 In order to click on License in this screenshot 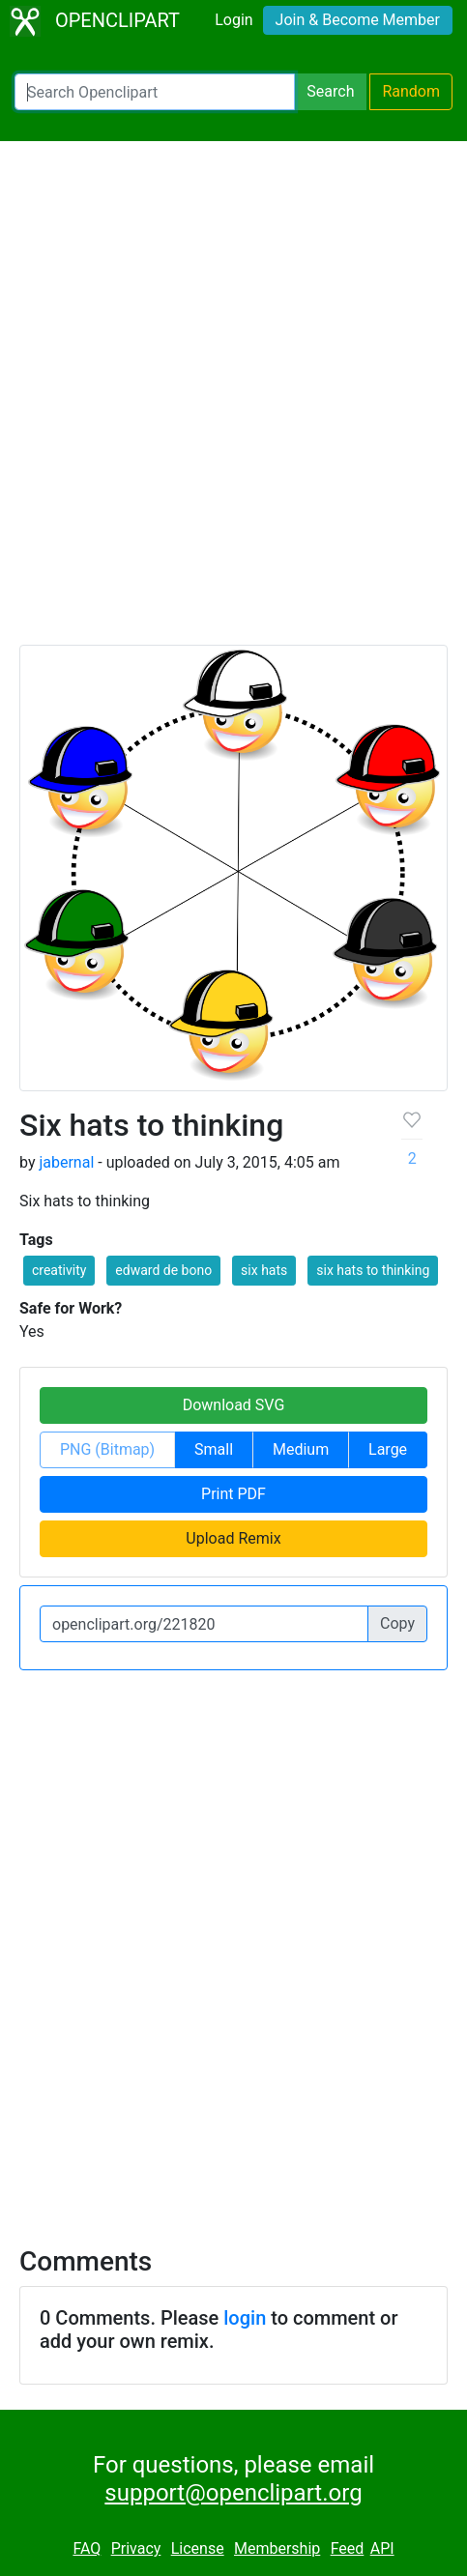, I will do `click(197, 2548)`.